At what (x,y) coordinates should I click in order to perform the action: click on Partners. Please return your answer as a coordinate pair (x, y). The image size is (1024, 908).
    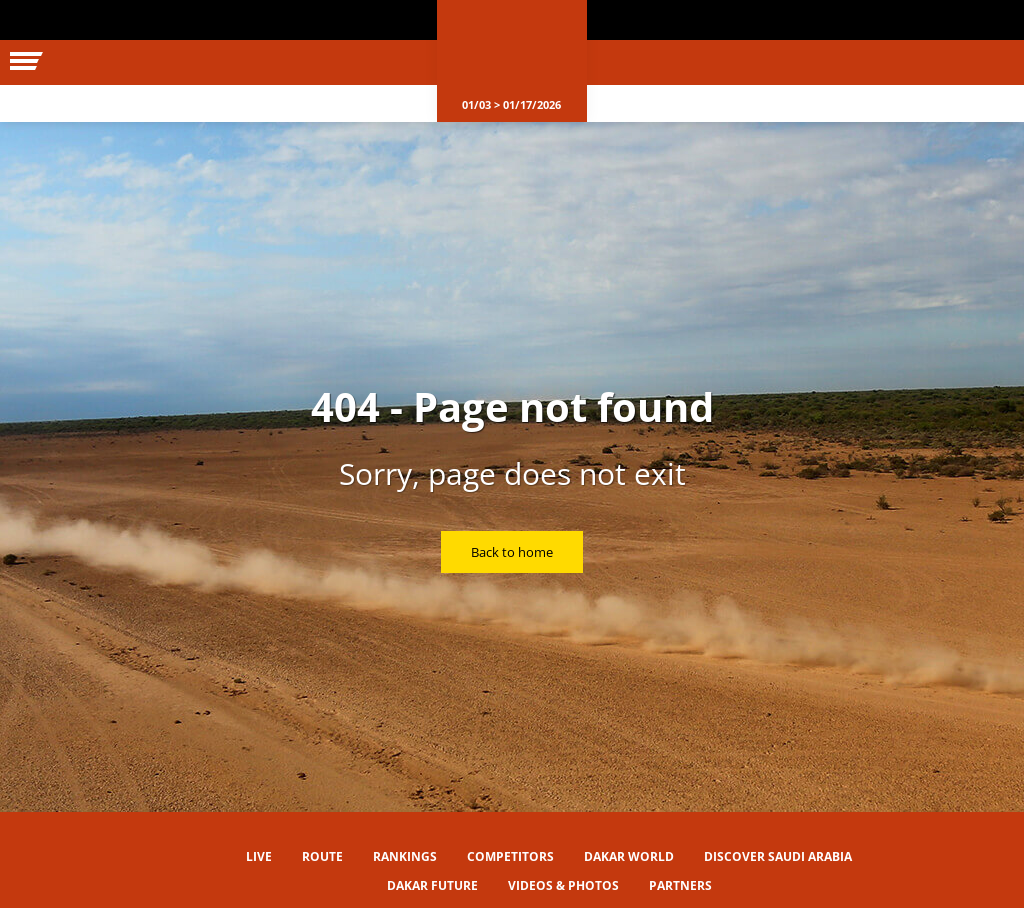
    Looking at the image, I should click on (680, 885).